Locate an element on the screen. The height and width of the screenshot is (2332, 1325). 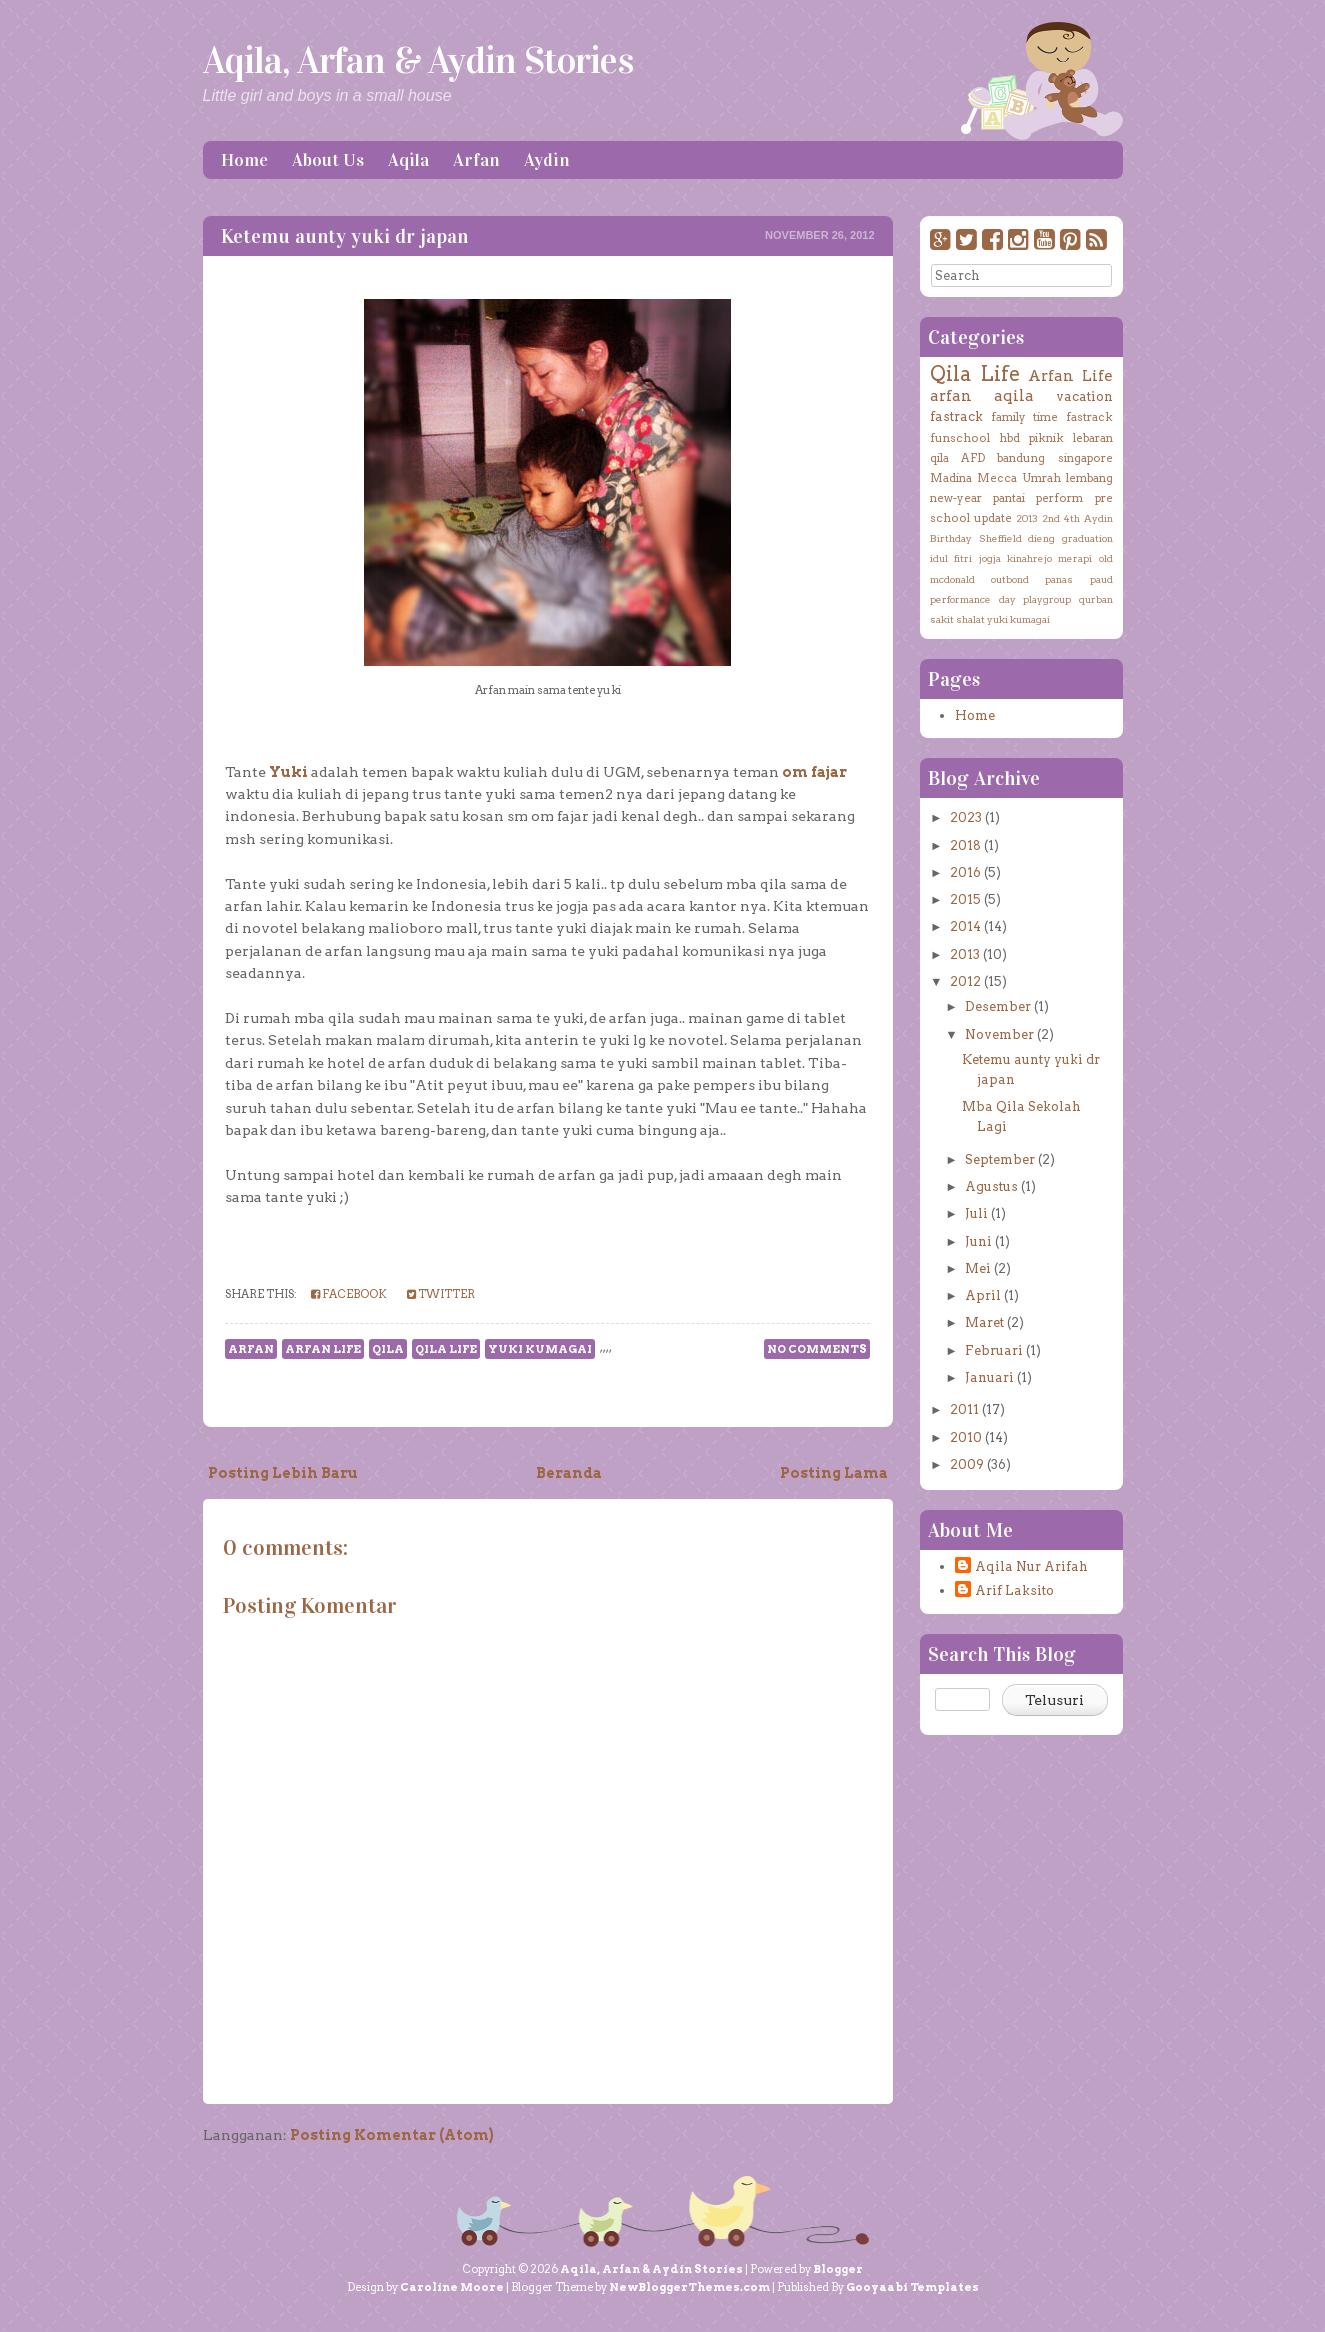
Juni is located at coordinates (978, 1241).